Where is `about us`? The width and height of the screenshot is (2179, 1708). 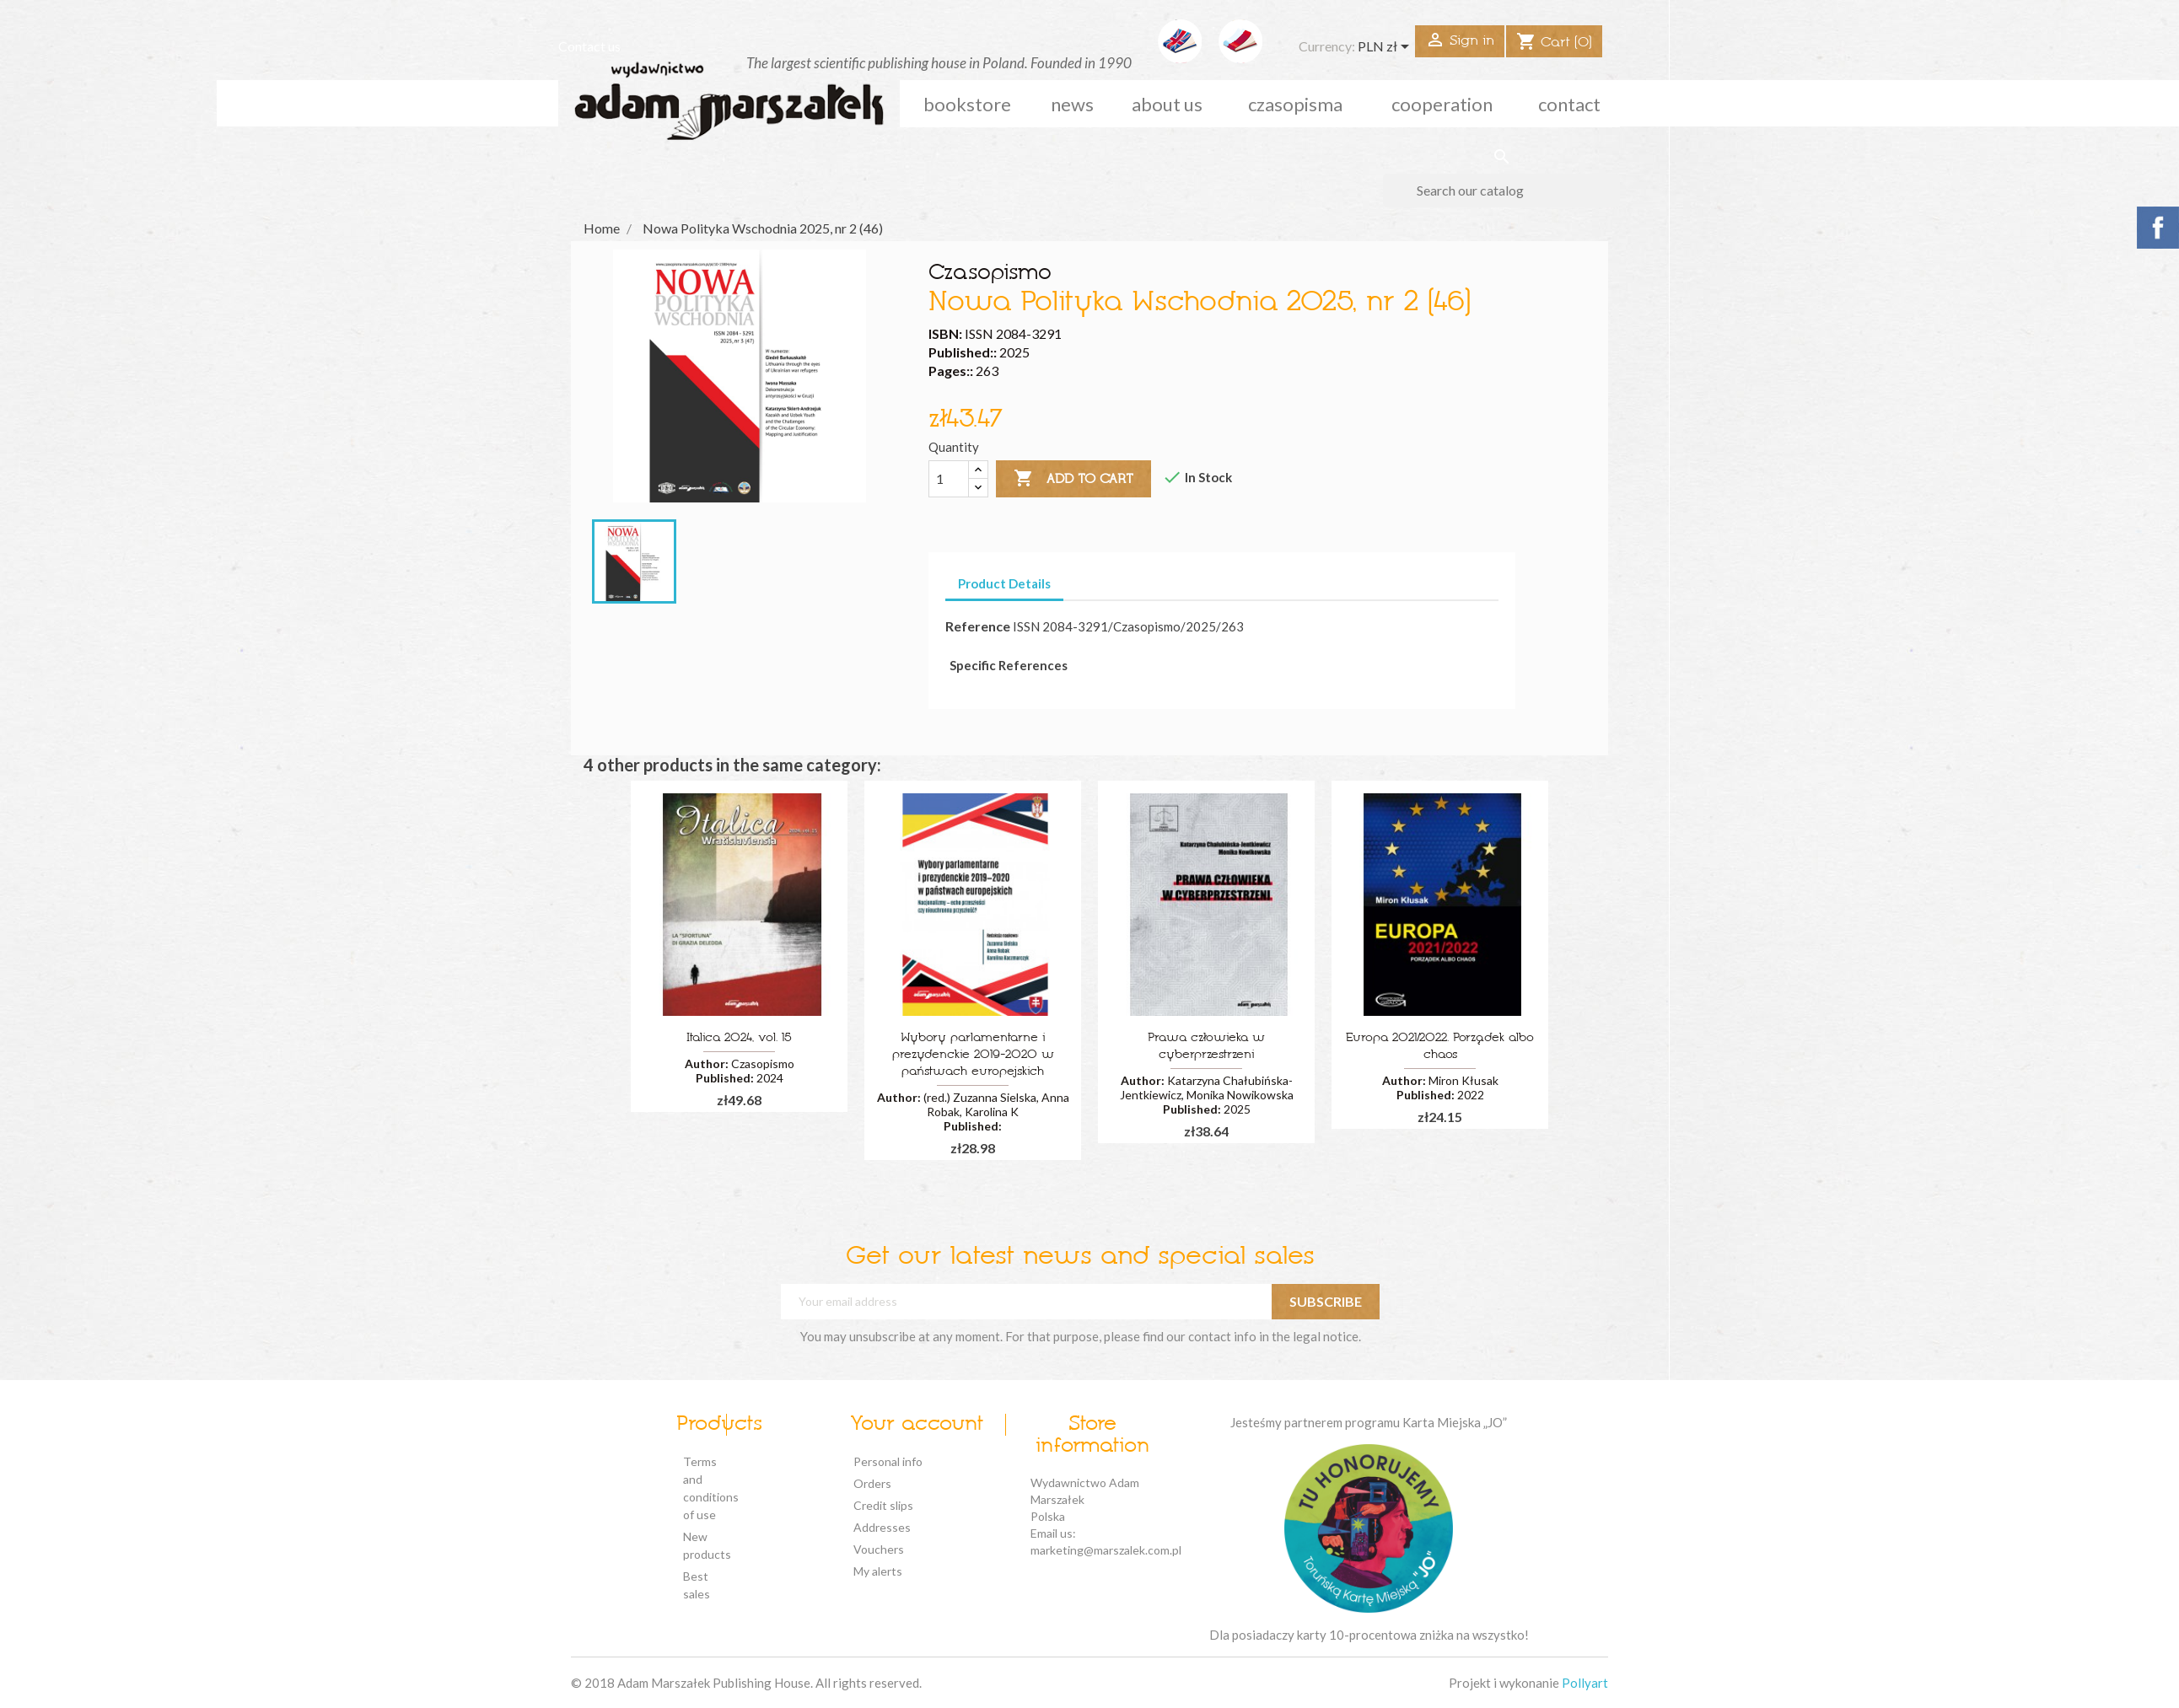
about us is located at coordinates (1167, 104).